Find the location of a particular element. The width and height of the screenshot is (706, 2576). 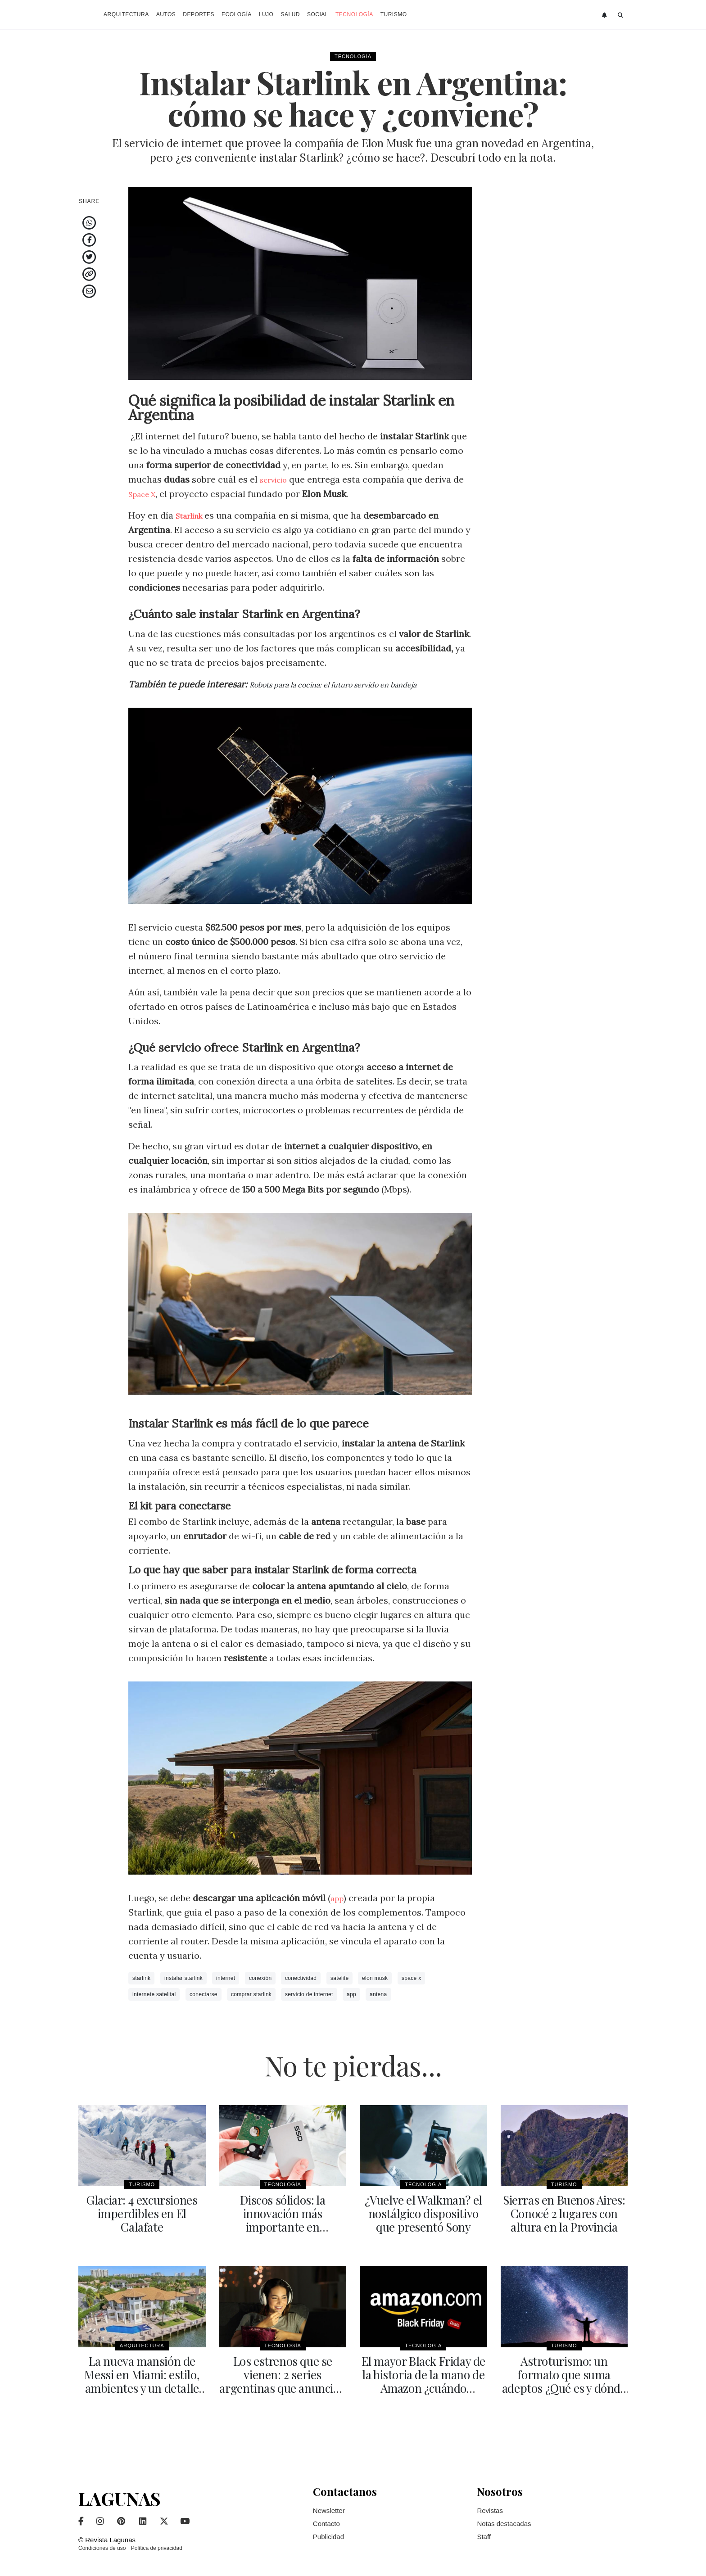

Glaciar: 4 excursiones imperdibles en El Calafate is located at coordinates (142, 2205).